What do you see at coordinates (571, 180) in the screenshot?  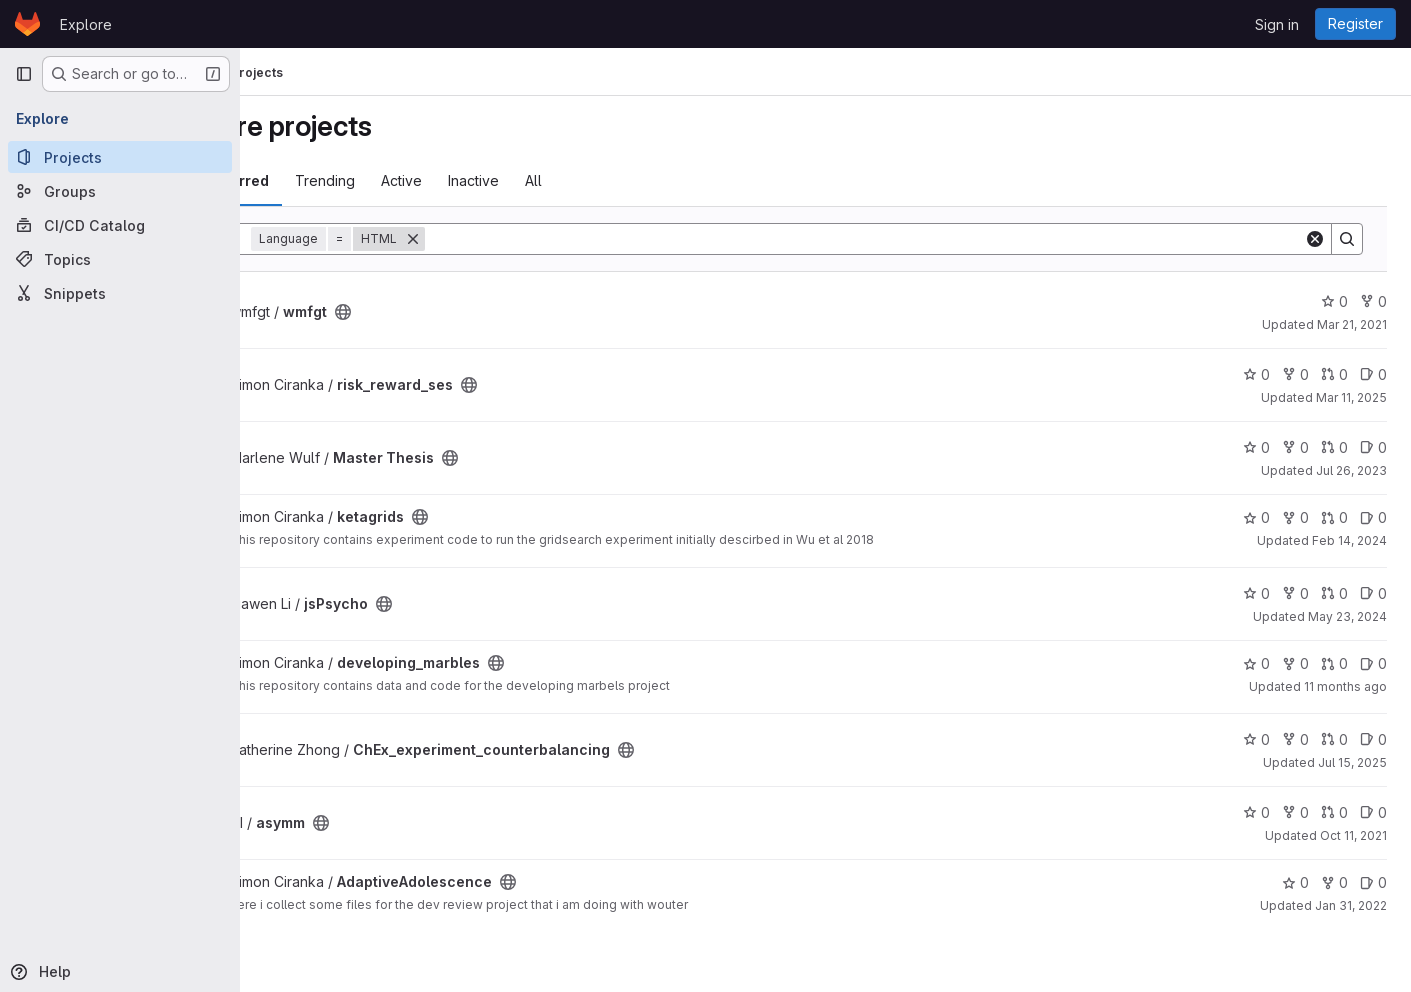 I see `Inactive [tab]` at bounding box center [571, 180].